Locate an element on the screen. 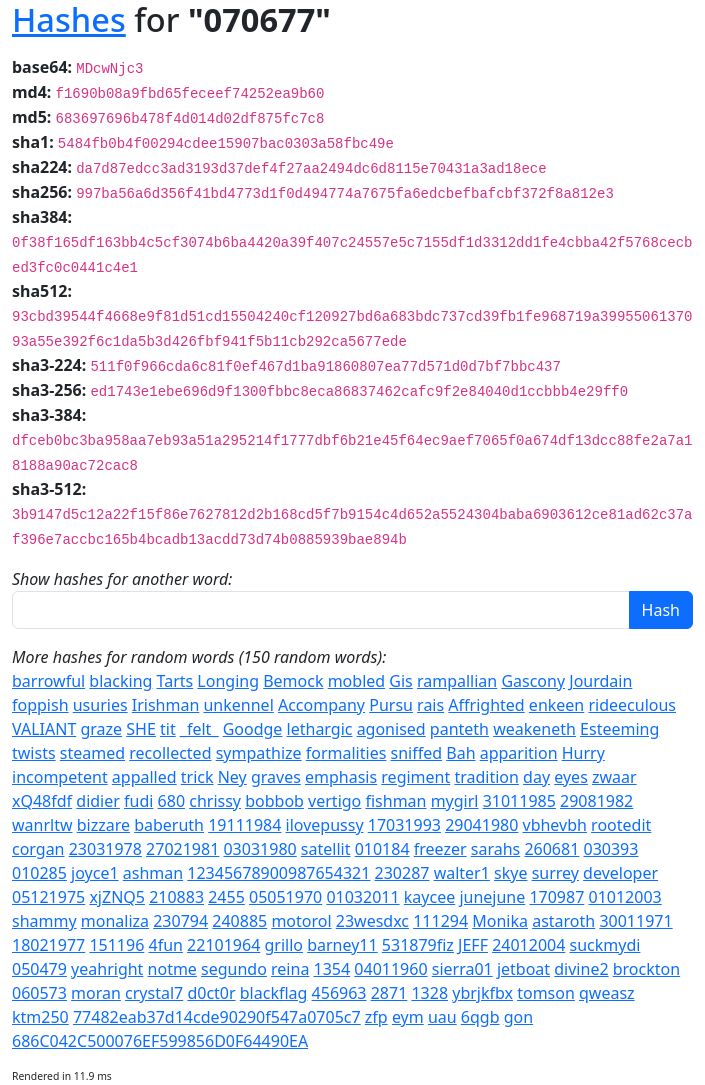  segundo is located at coordinates (234, 969).